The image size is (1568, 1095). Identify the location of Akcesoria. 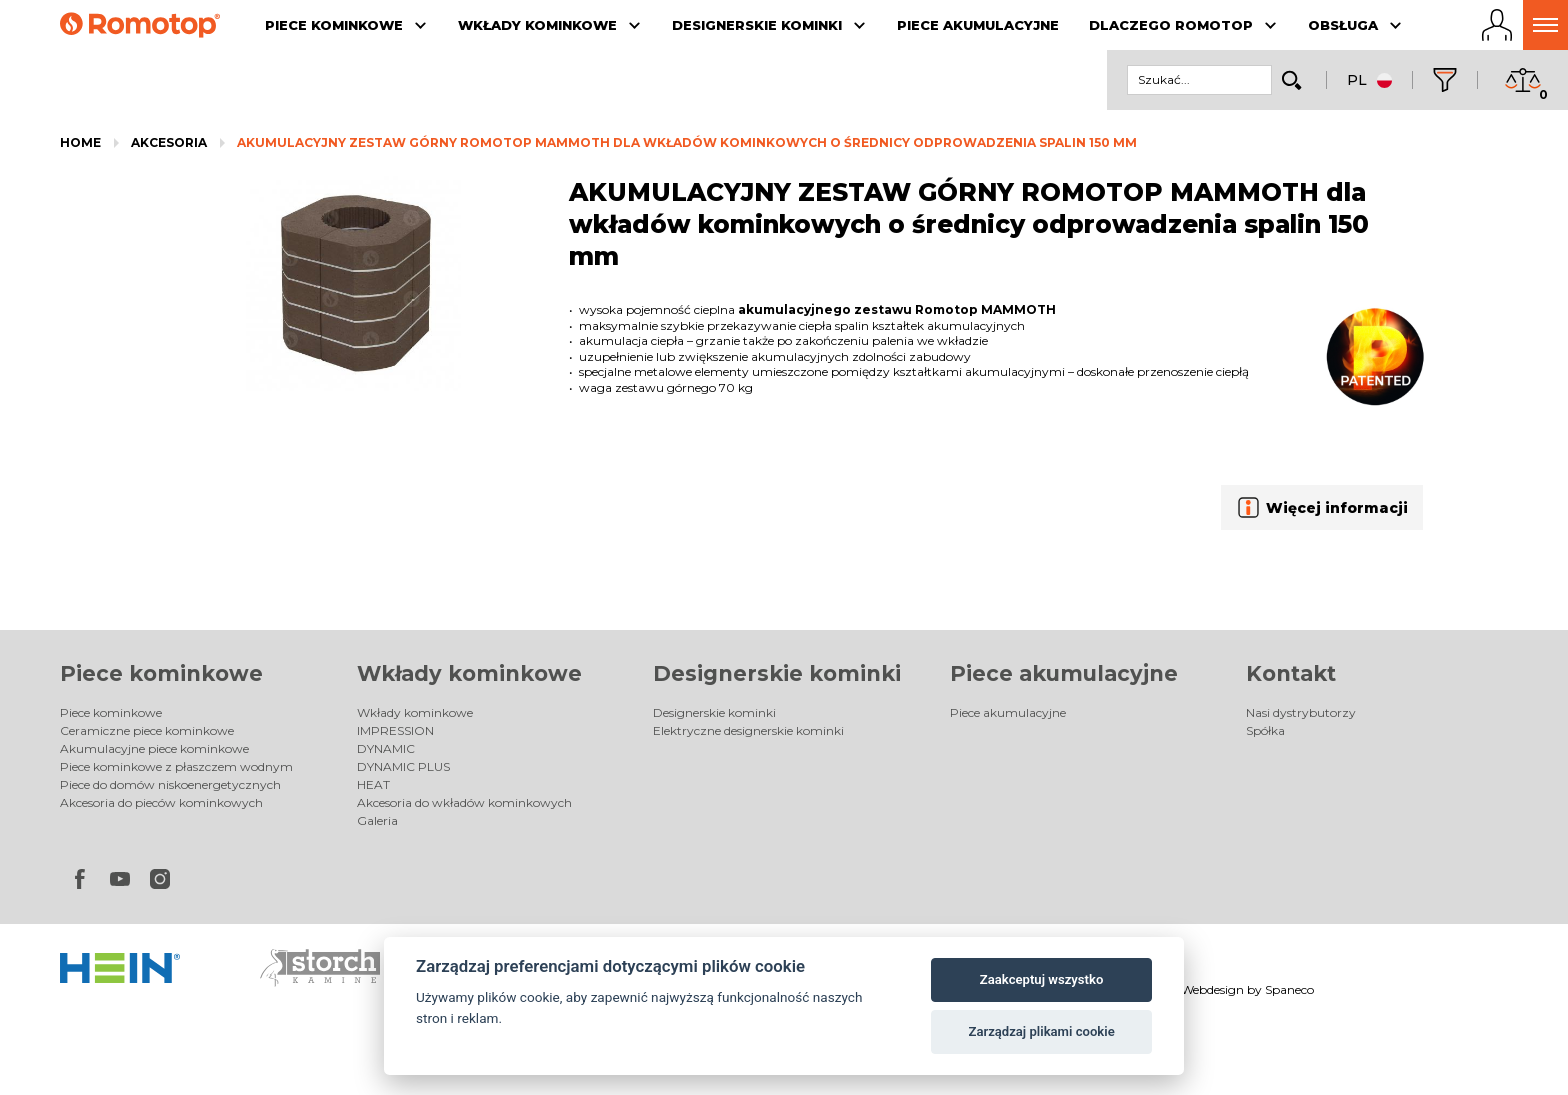
(169, 142).